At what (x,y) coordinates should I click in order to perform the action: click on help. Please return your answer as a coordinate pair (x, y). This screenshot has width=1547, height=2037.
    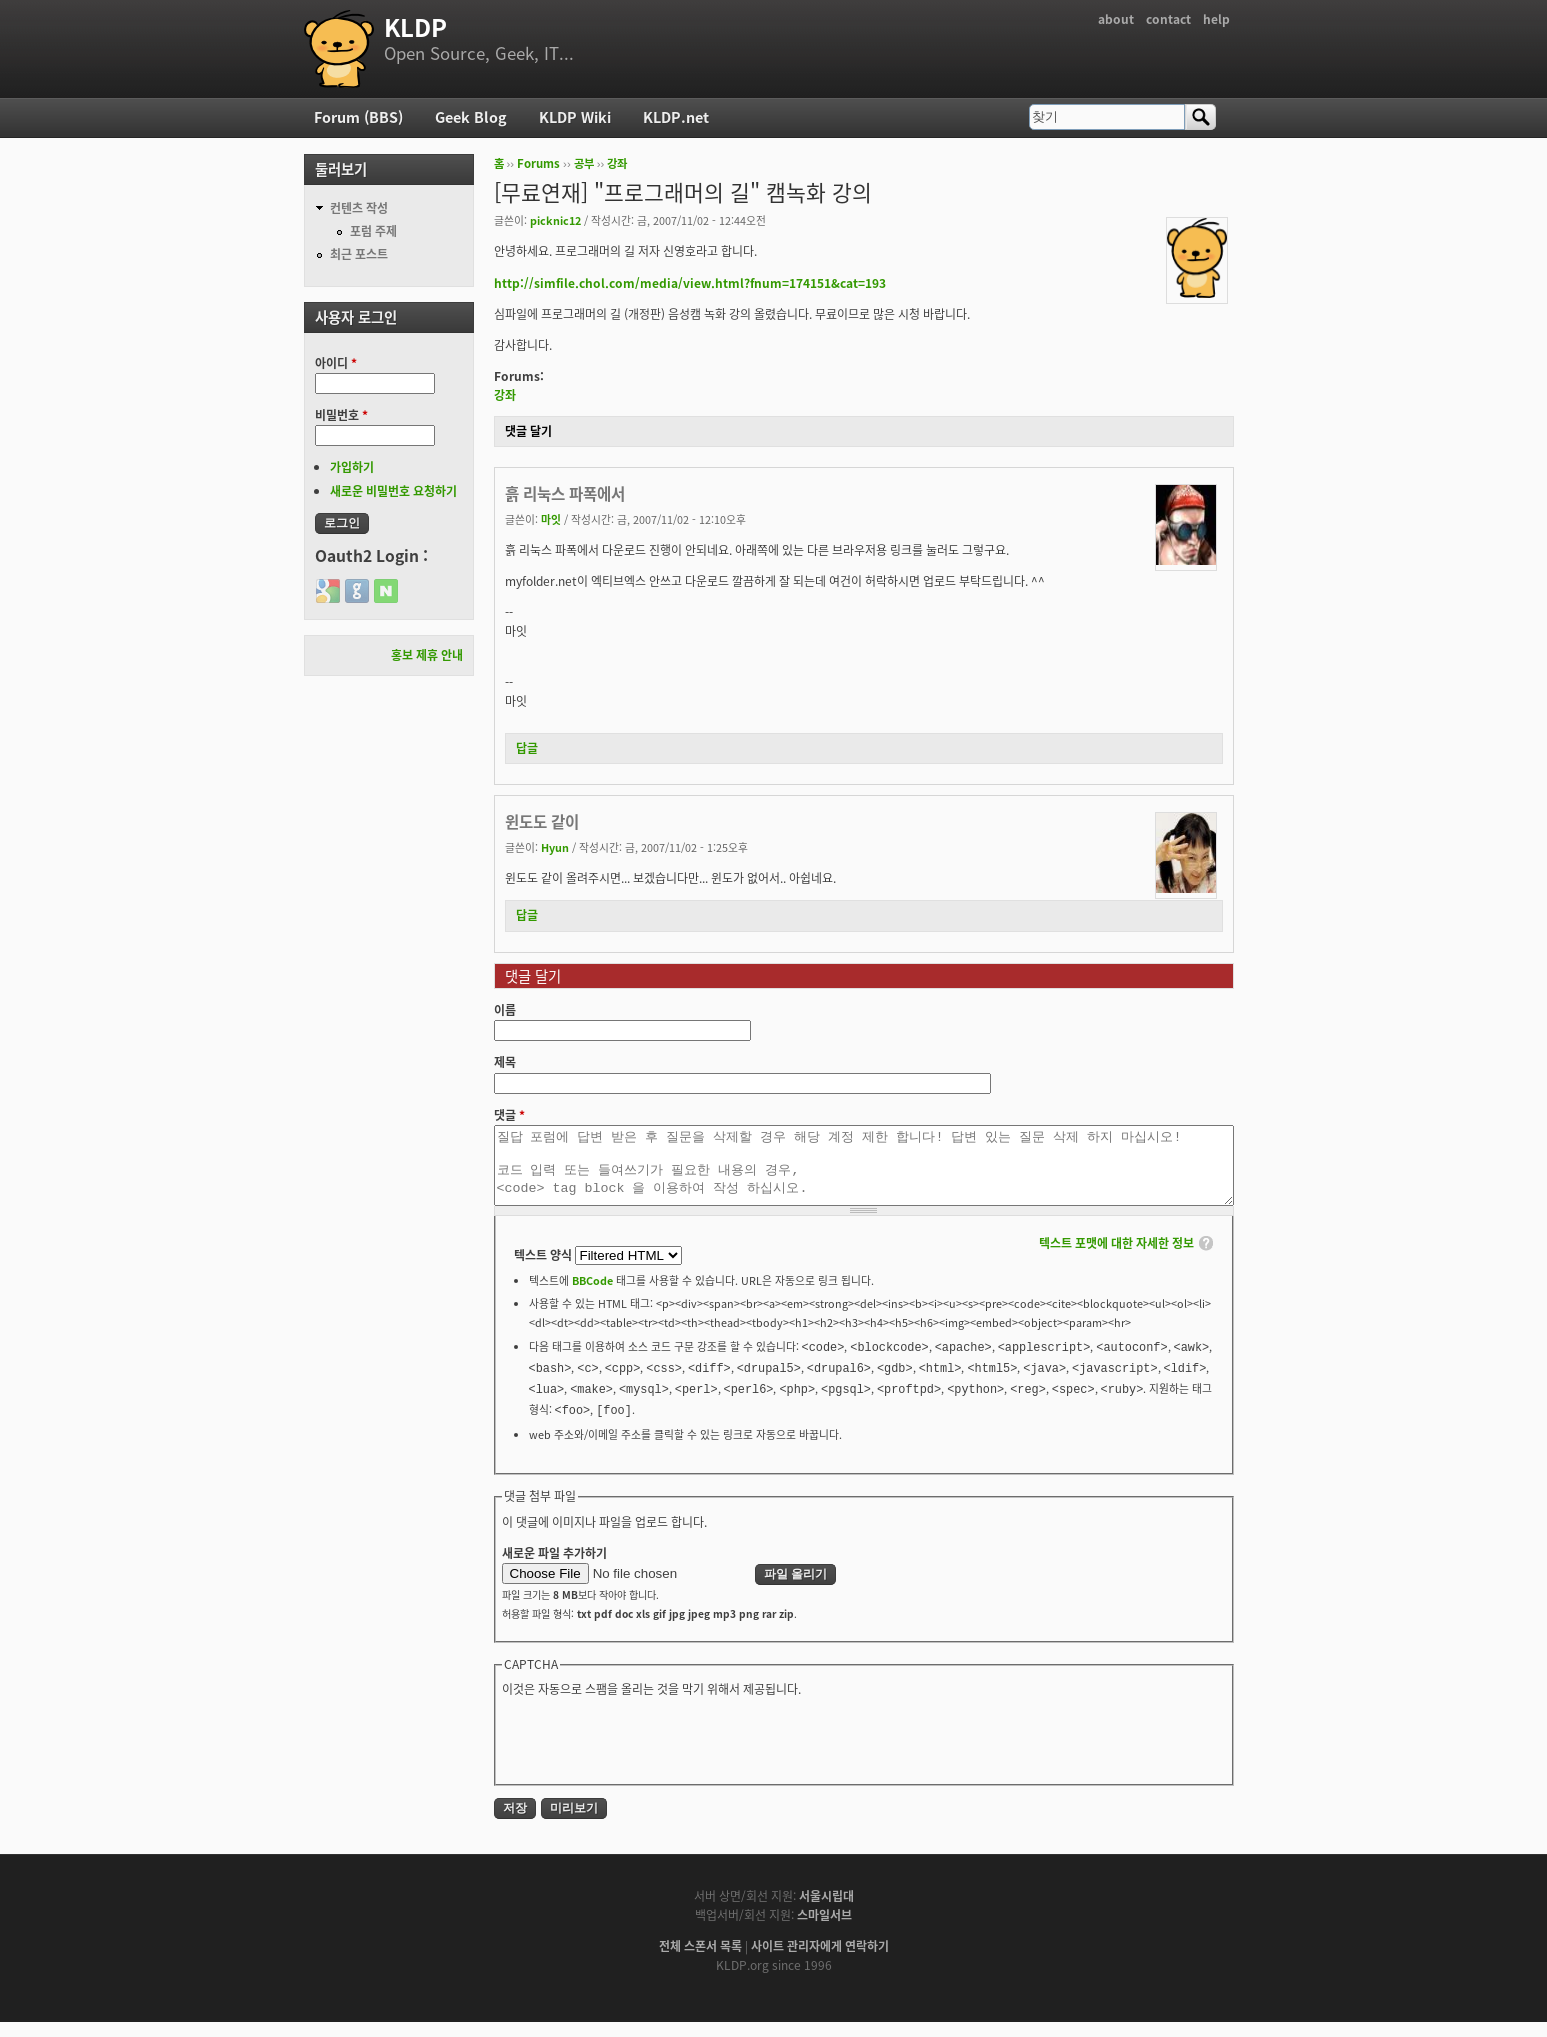
    Looking at the image, I should click on (1216, 19).